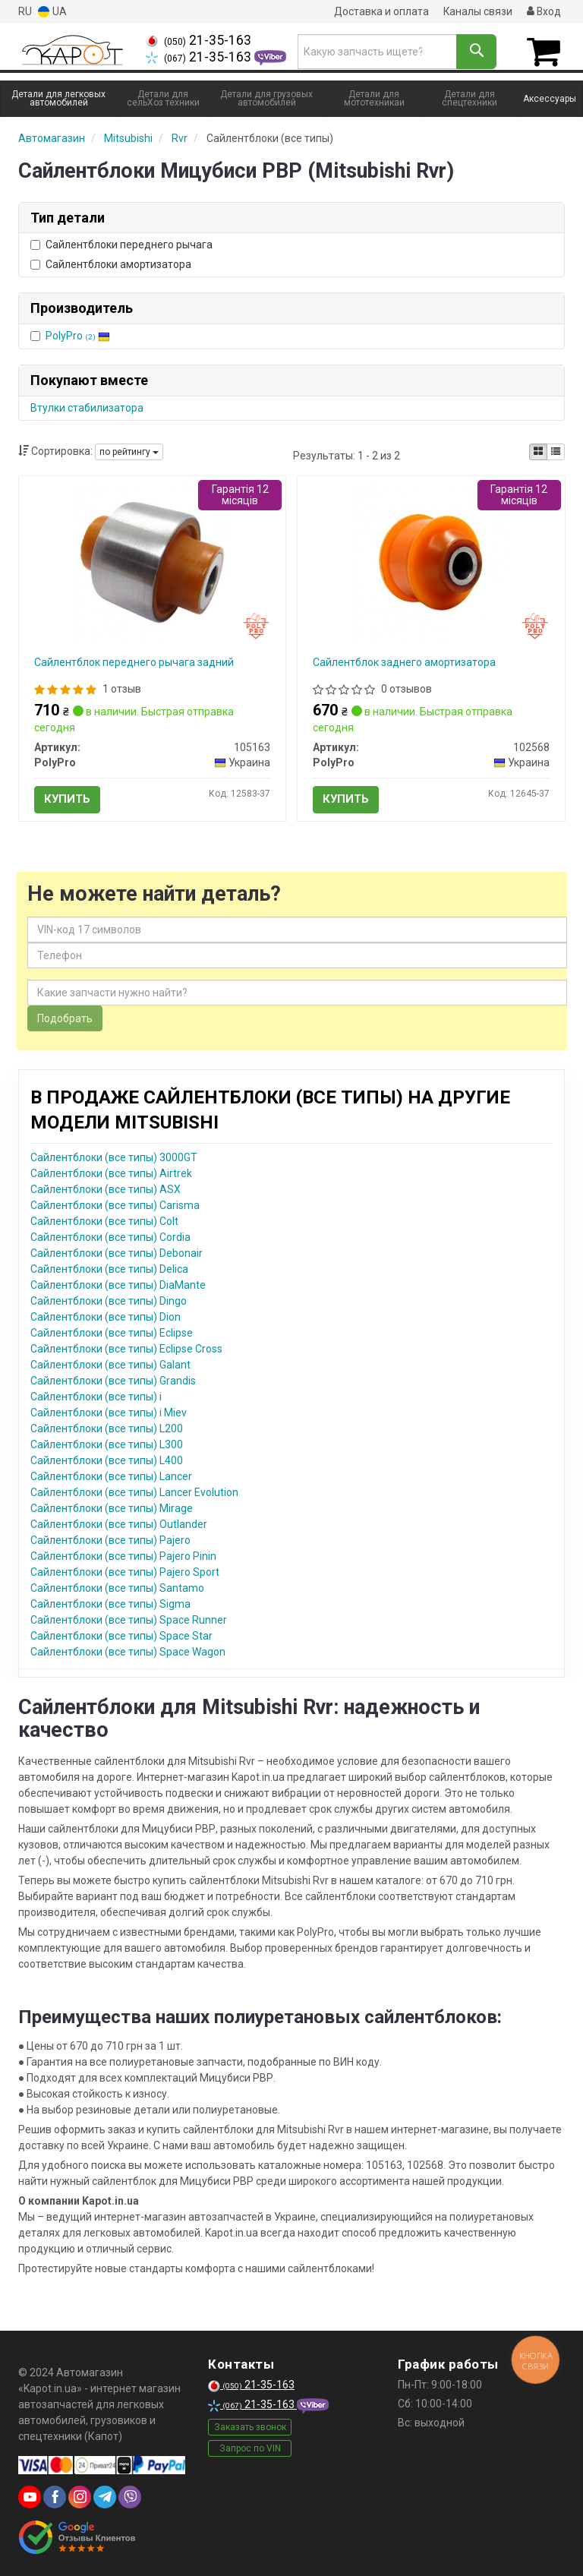  Describe the element at coordinates (128, 1619) in the screenshot. I see `Сайлентблоки (все типы) Space Runner` at that location.